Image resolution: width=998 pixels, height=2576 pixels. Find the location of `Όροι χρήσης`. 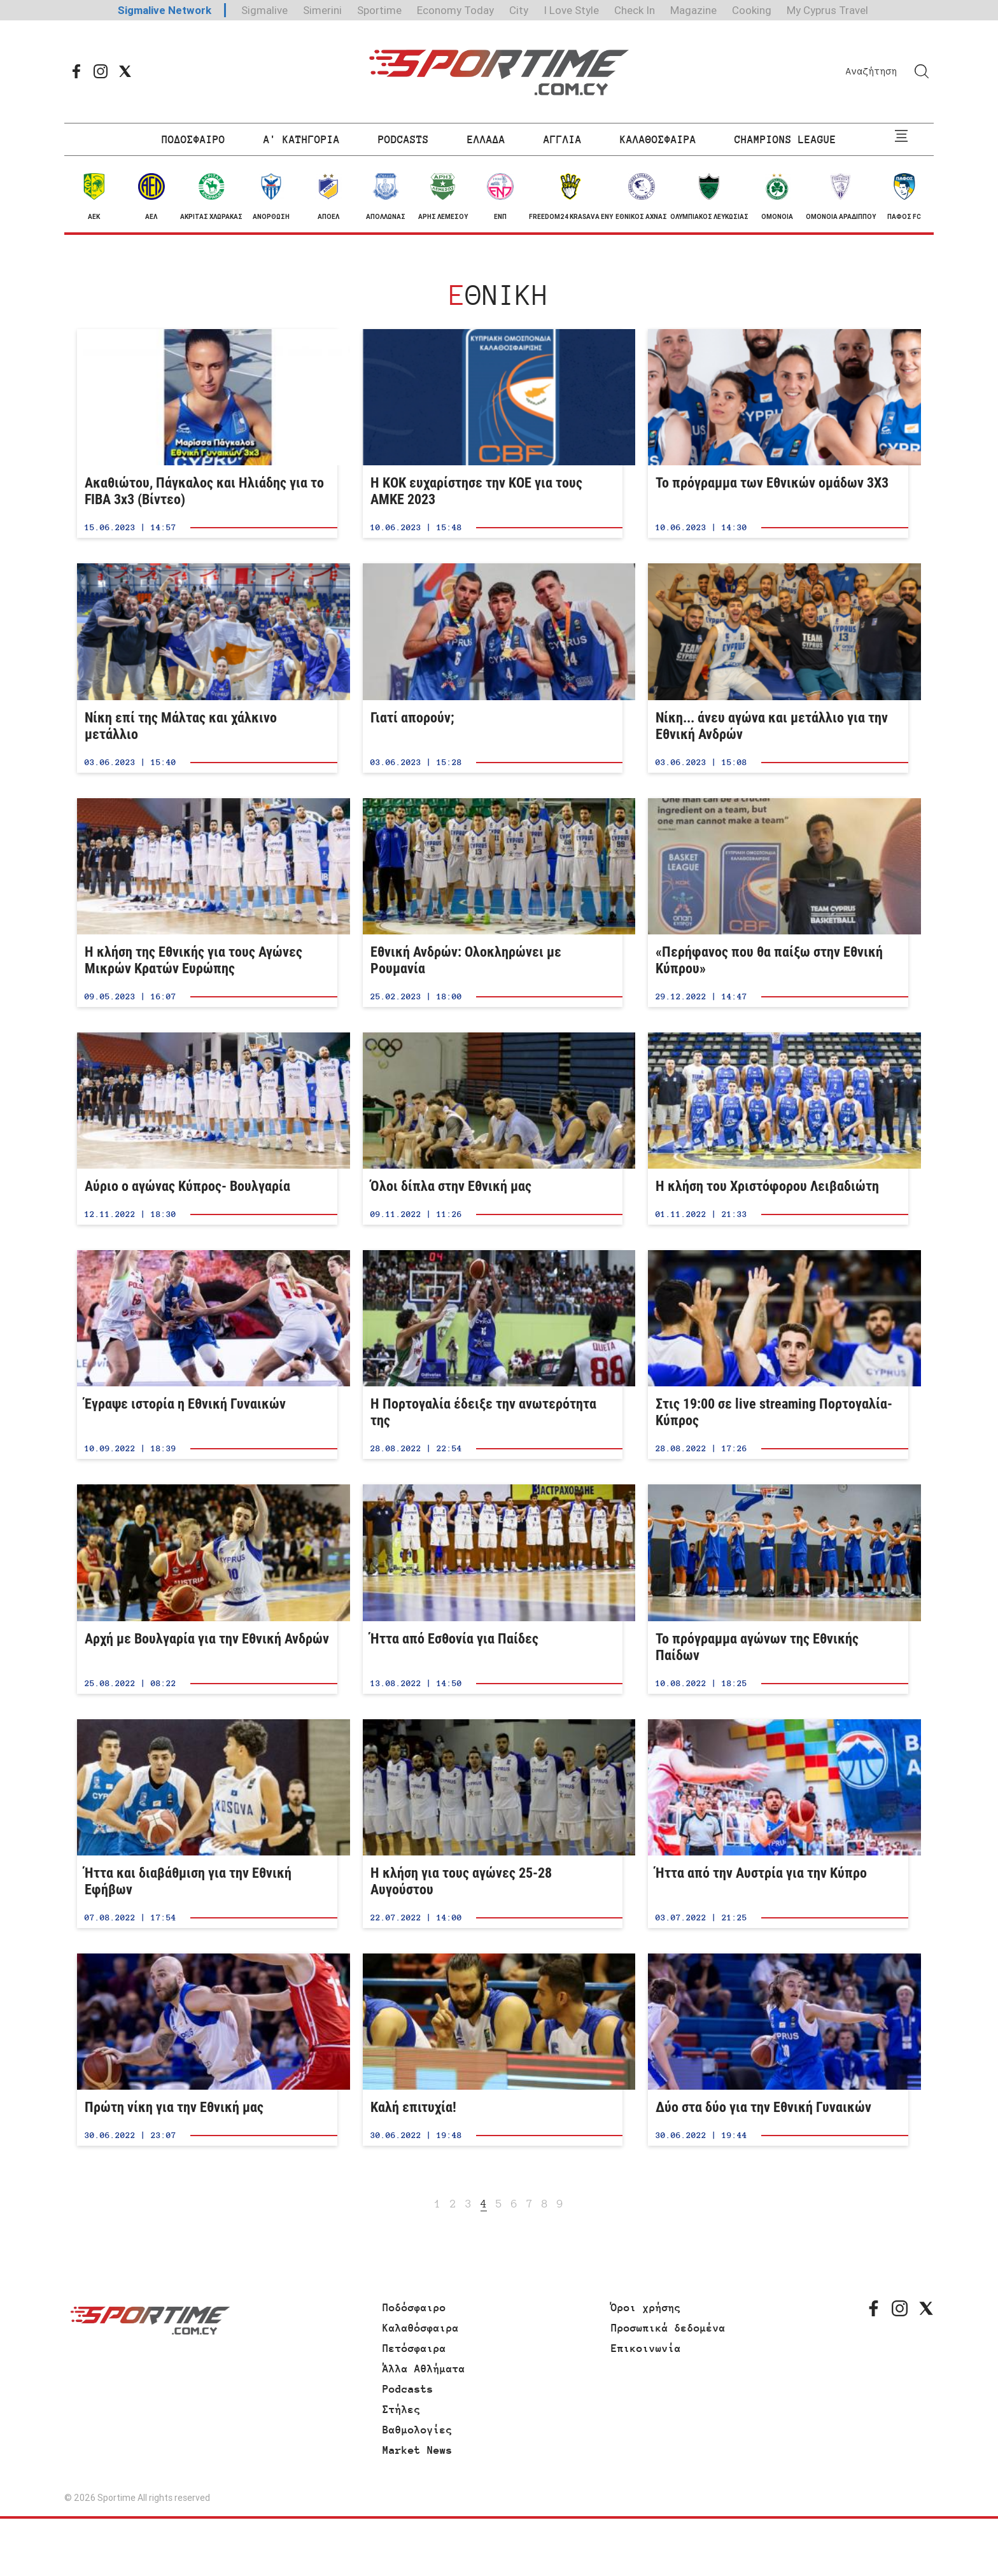

Όροι χρήσης is located at coordinates (646, 2307).